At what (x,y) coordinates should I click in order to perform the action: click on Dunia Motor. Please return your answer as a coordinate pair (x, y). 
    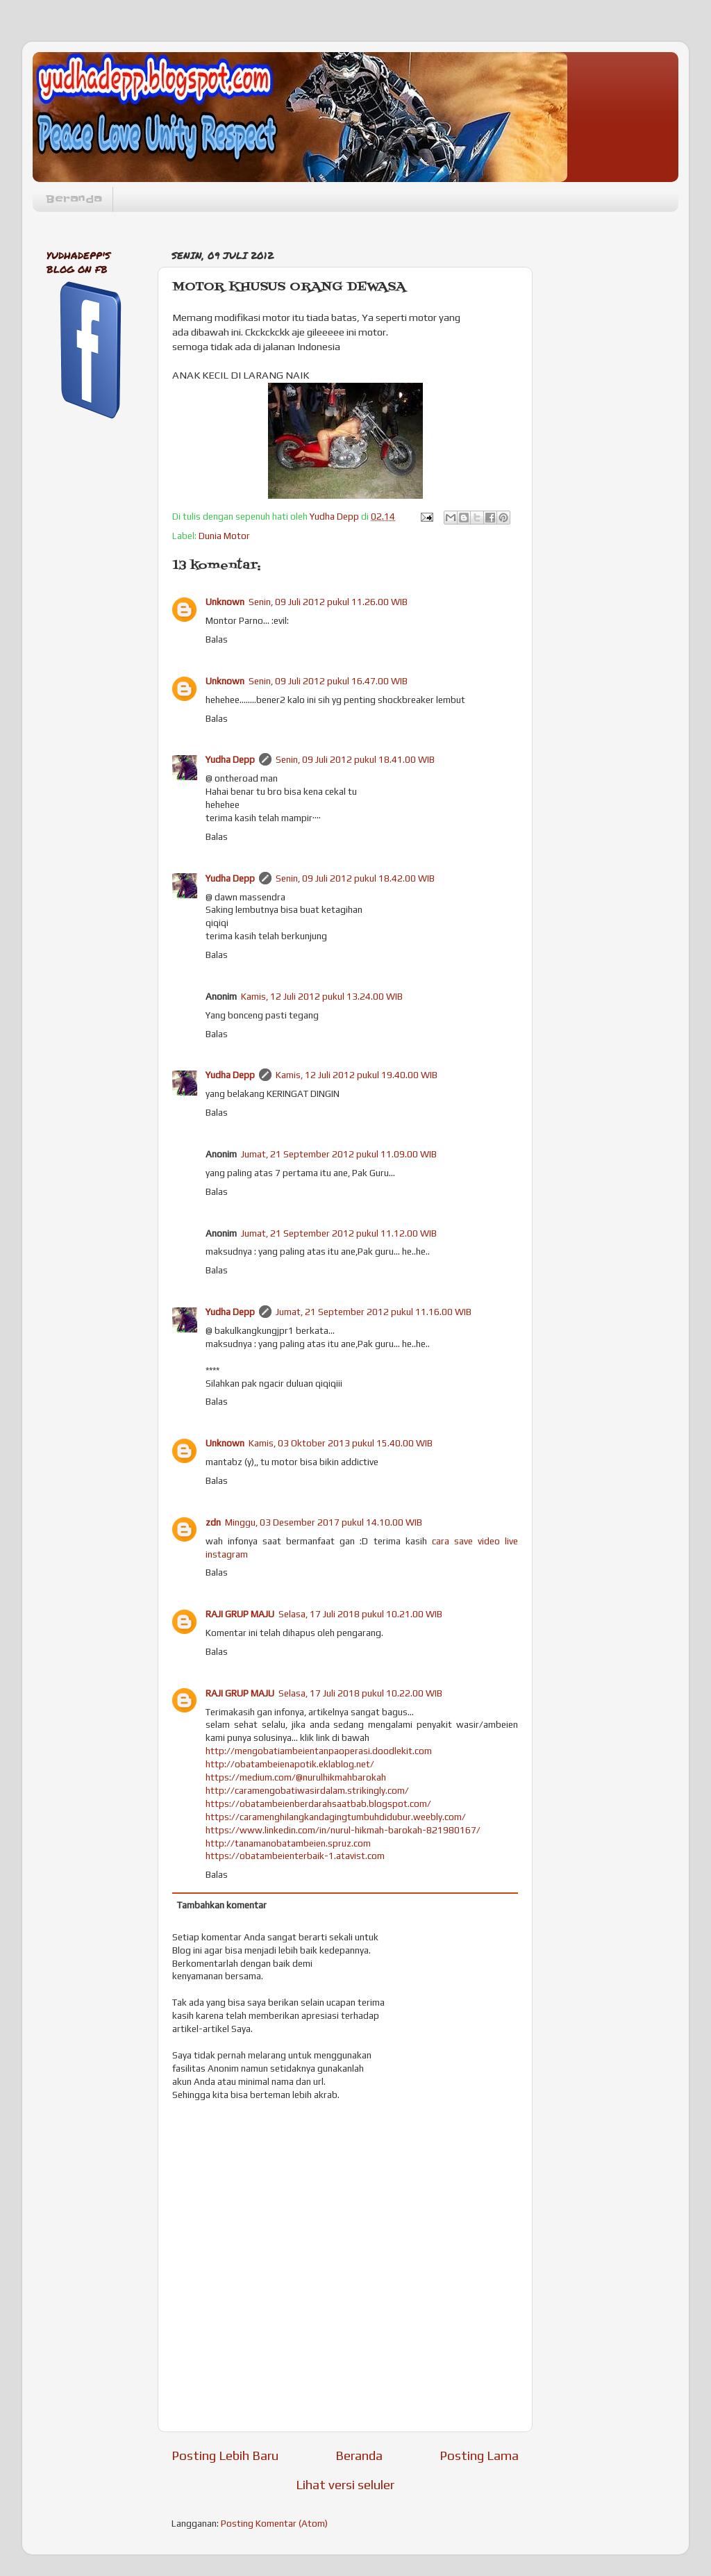
    Looking at the image, I should click on (224, 535).